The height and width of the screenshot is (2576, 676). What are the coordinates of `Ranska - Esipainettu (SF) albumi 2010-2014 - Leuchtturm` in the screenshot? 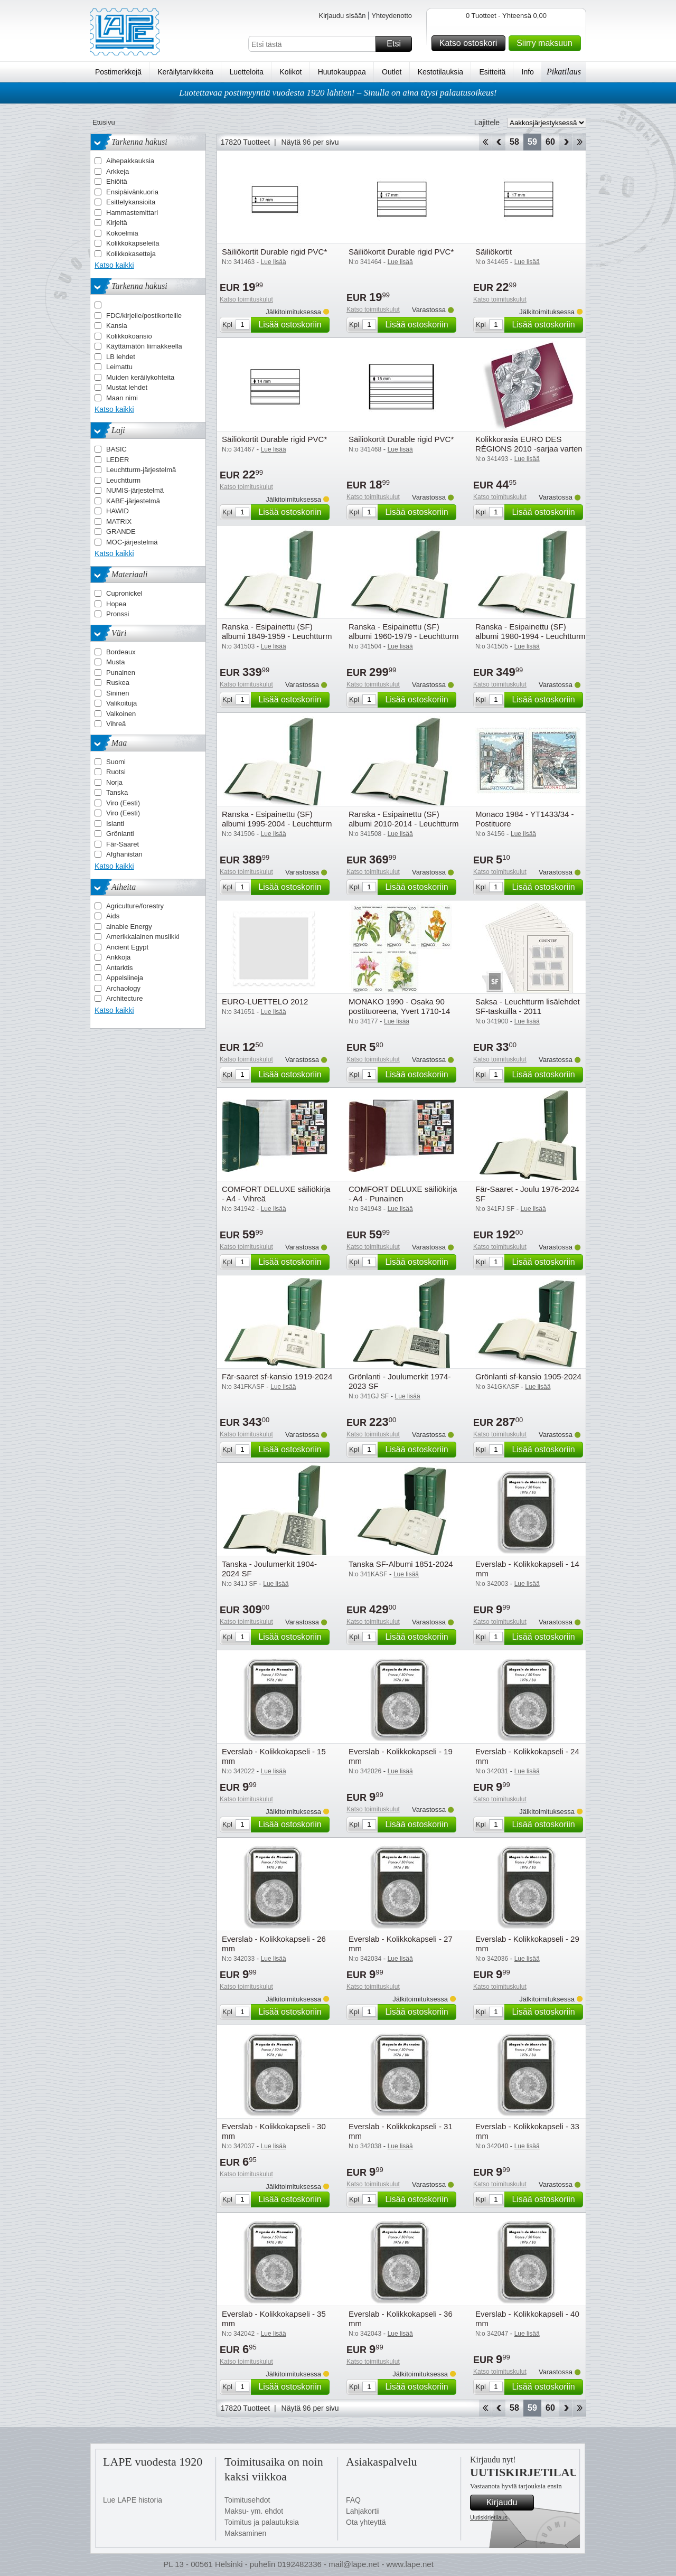 It's located at (403, 819).